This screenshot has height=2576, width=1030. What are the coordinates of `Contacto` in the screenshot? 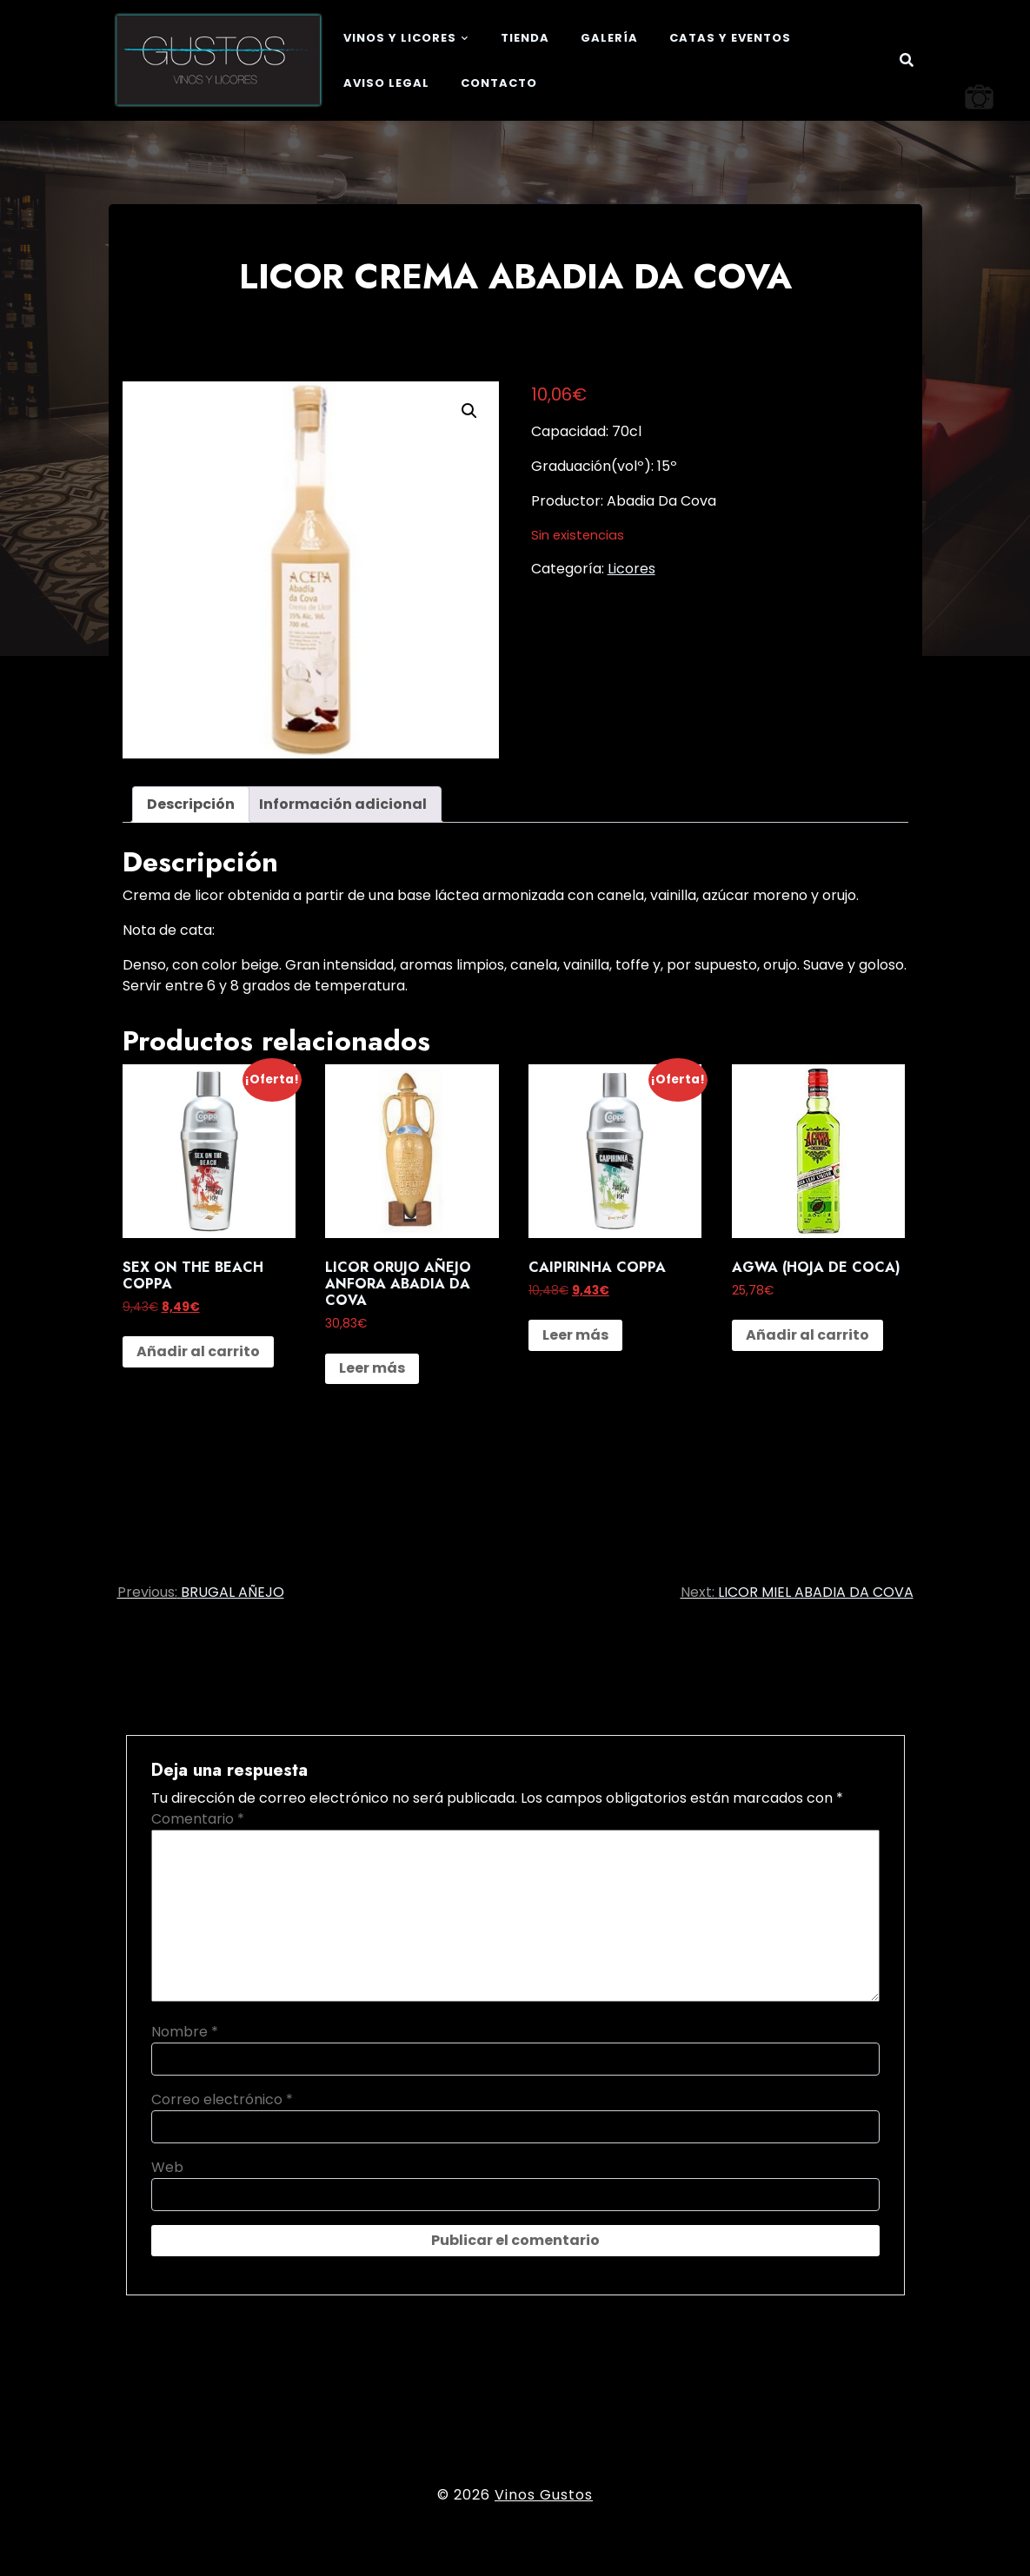 It's located at (499, 83).